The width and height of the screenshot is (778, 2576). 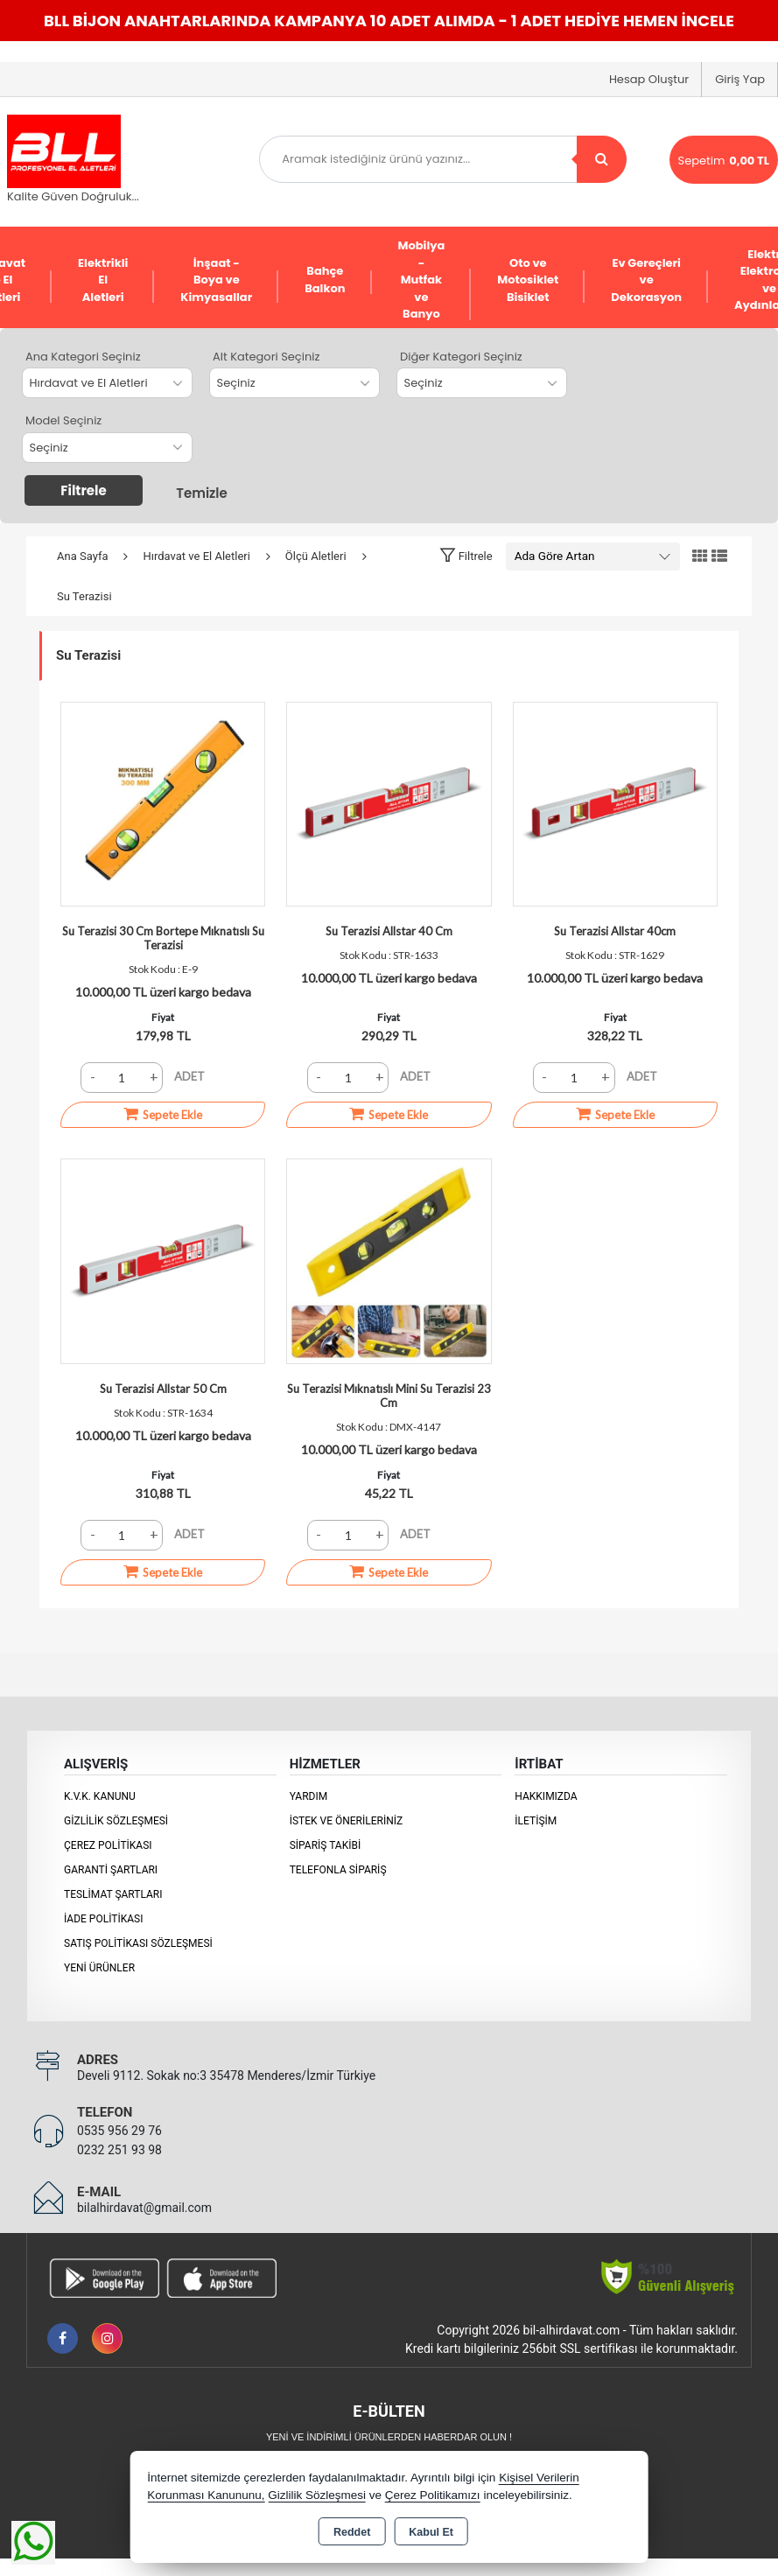 I want to click on Alt Kategori Seçiniz, so click(x=266, y=356).